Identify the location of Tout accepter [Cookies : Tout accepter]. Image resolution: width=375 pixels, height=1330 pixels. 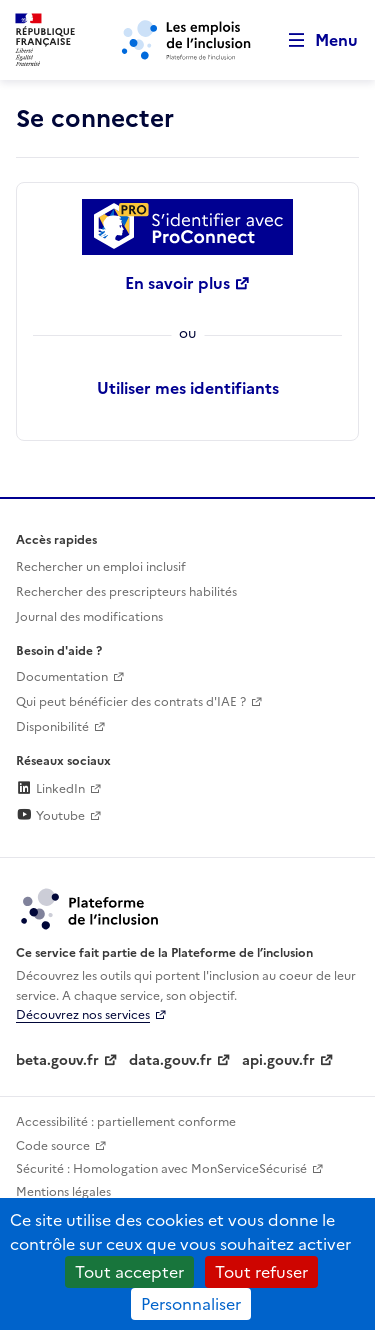
(129, 1272).